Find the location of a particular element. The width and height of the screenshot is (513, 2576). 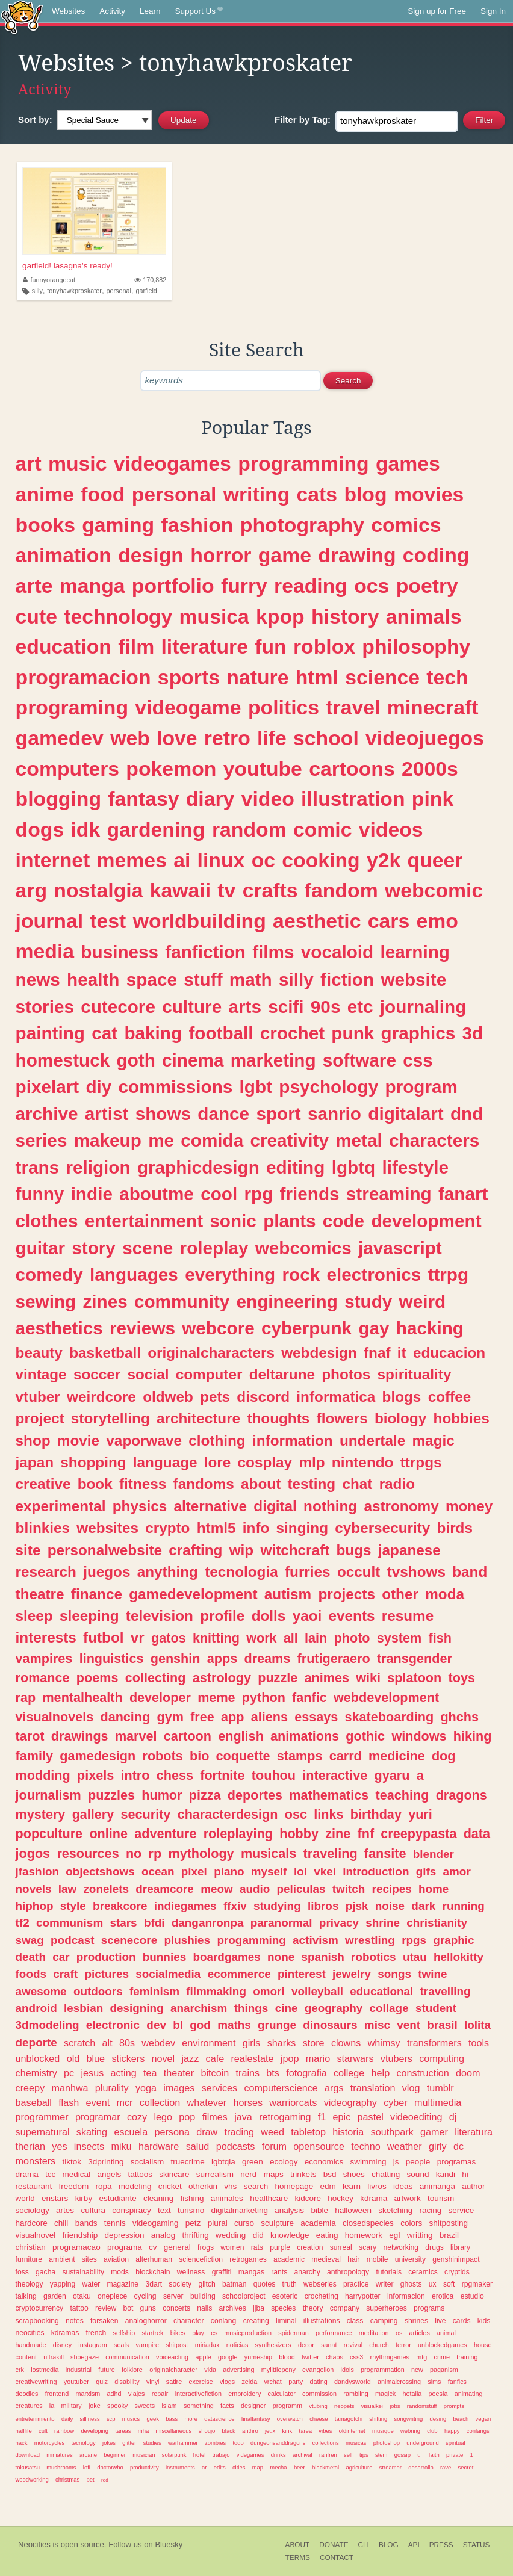

coffee is located at coordinates (449, 1397).